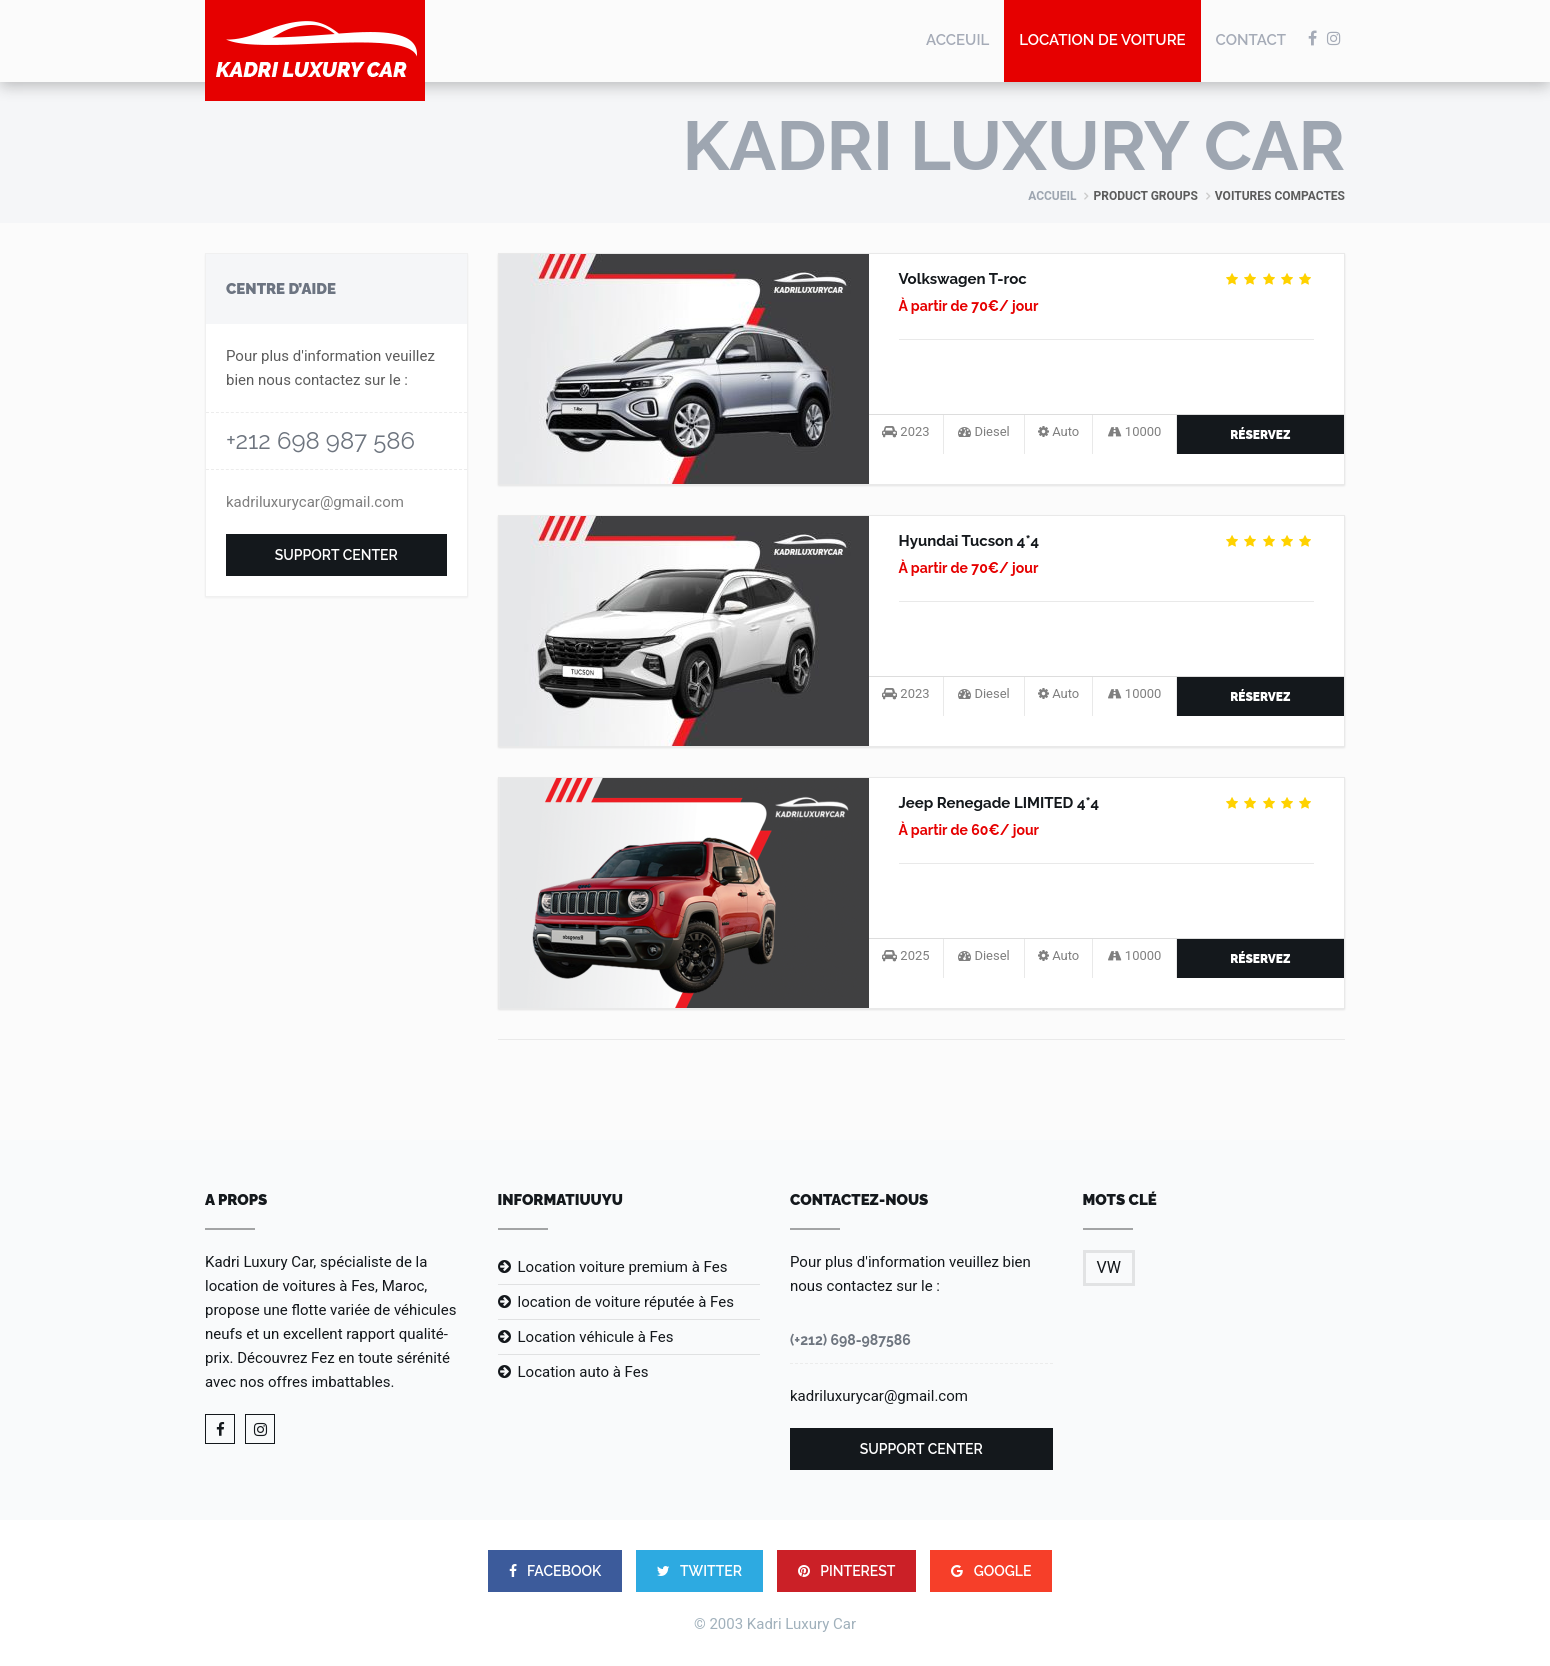  What do you see at coordinates (315, 502) in the screenshot?
I see `kadriluxurycar@gmail.com` at bounding box center [315, 502].